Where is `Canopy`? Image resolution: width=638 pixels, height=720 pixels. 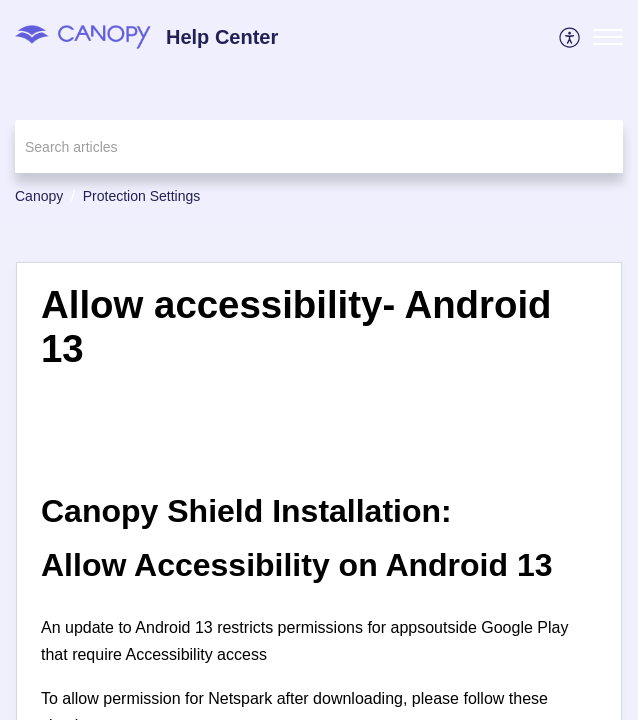
Canopy is located at coordinates (39, 196).